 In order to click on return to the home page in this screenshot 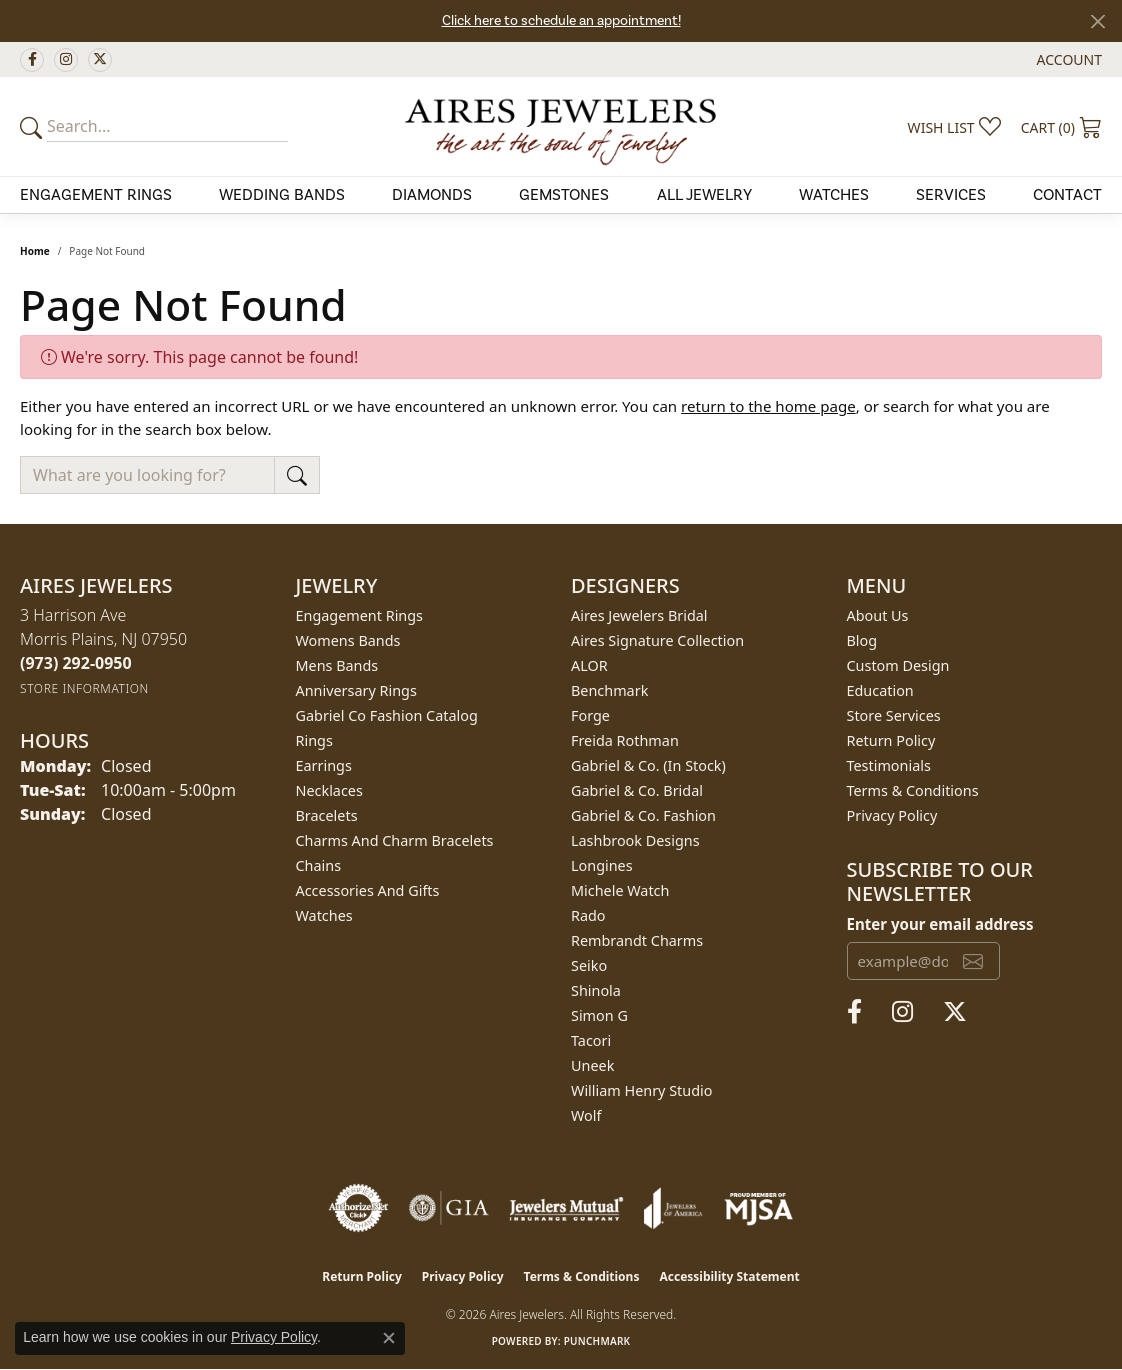, I will do `click(768, 406)`.